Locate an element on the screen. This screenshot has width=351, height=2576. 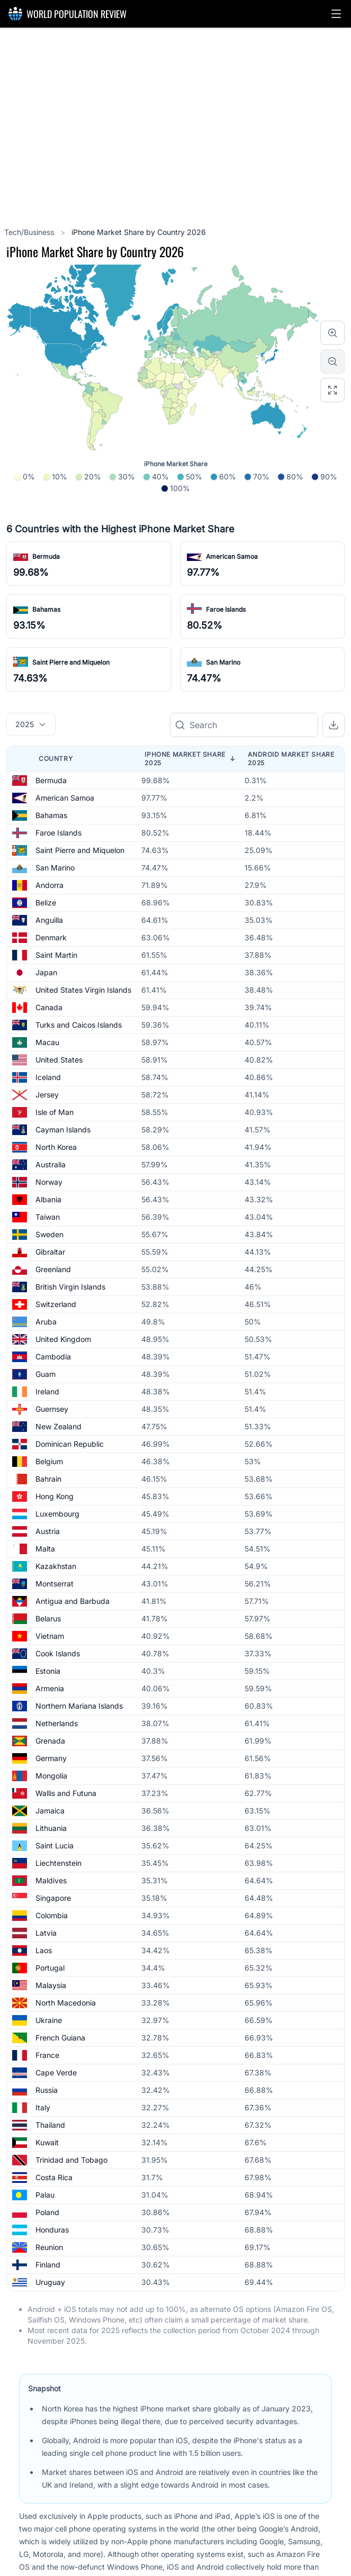
Kazakhstan is located at coordinates (55, 1566).